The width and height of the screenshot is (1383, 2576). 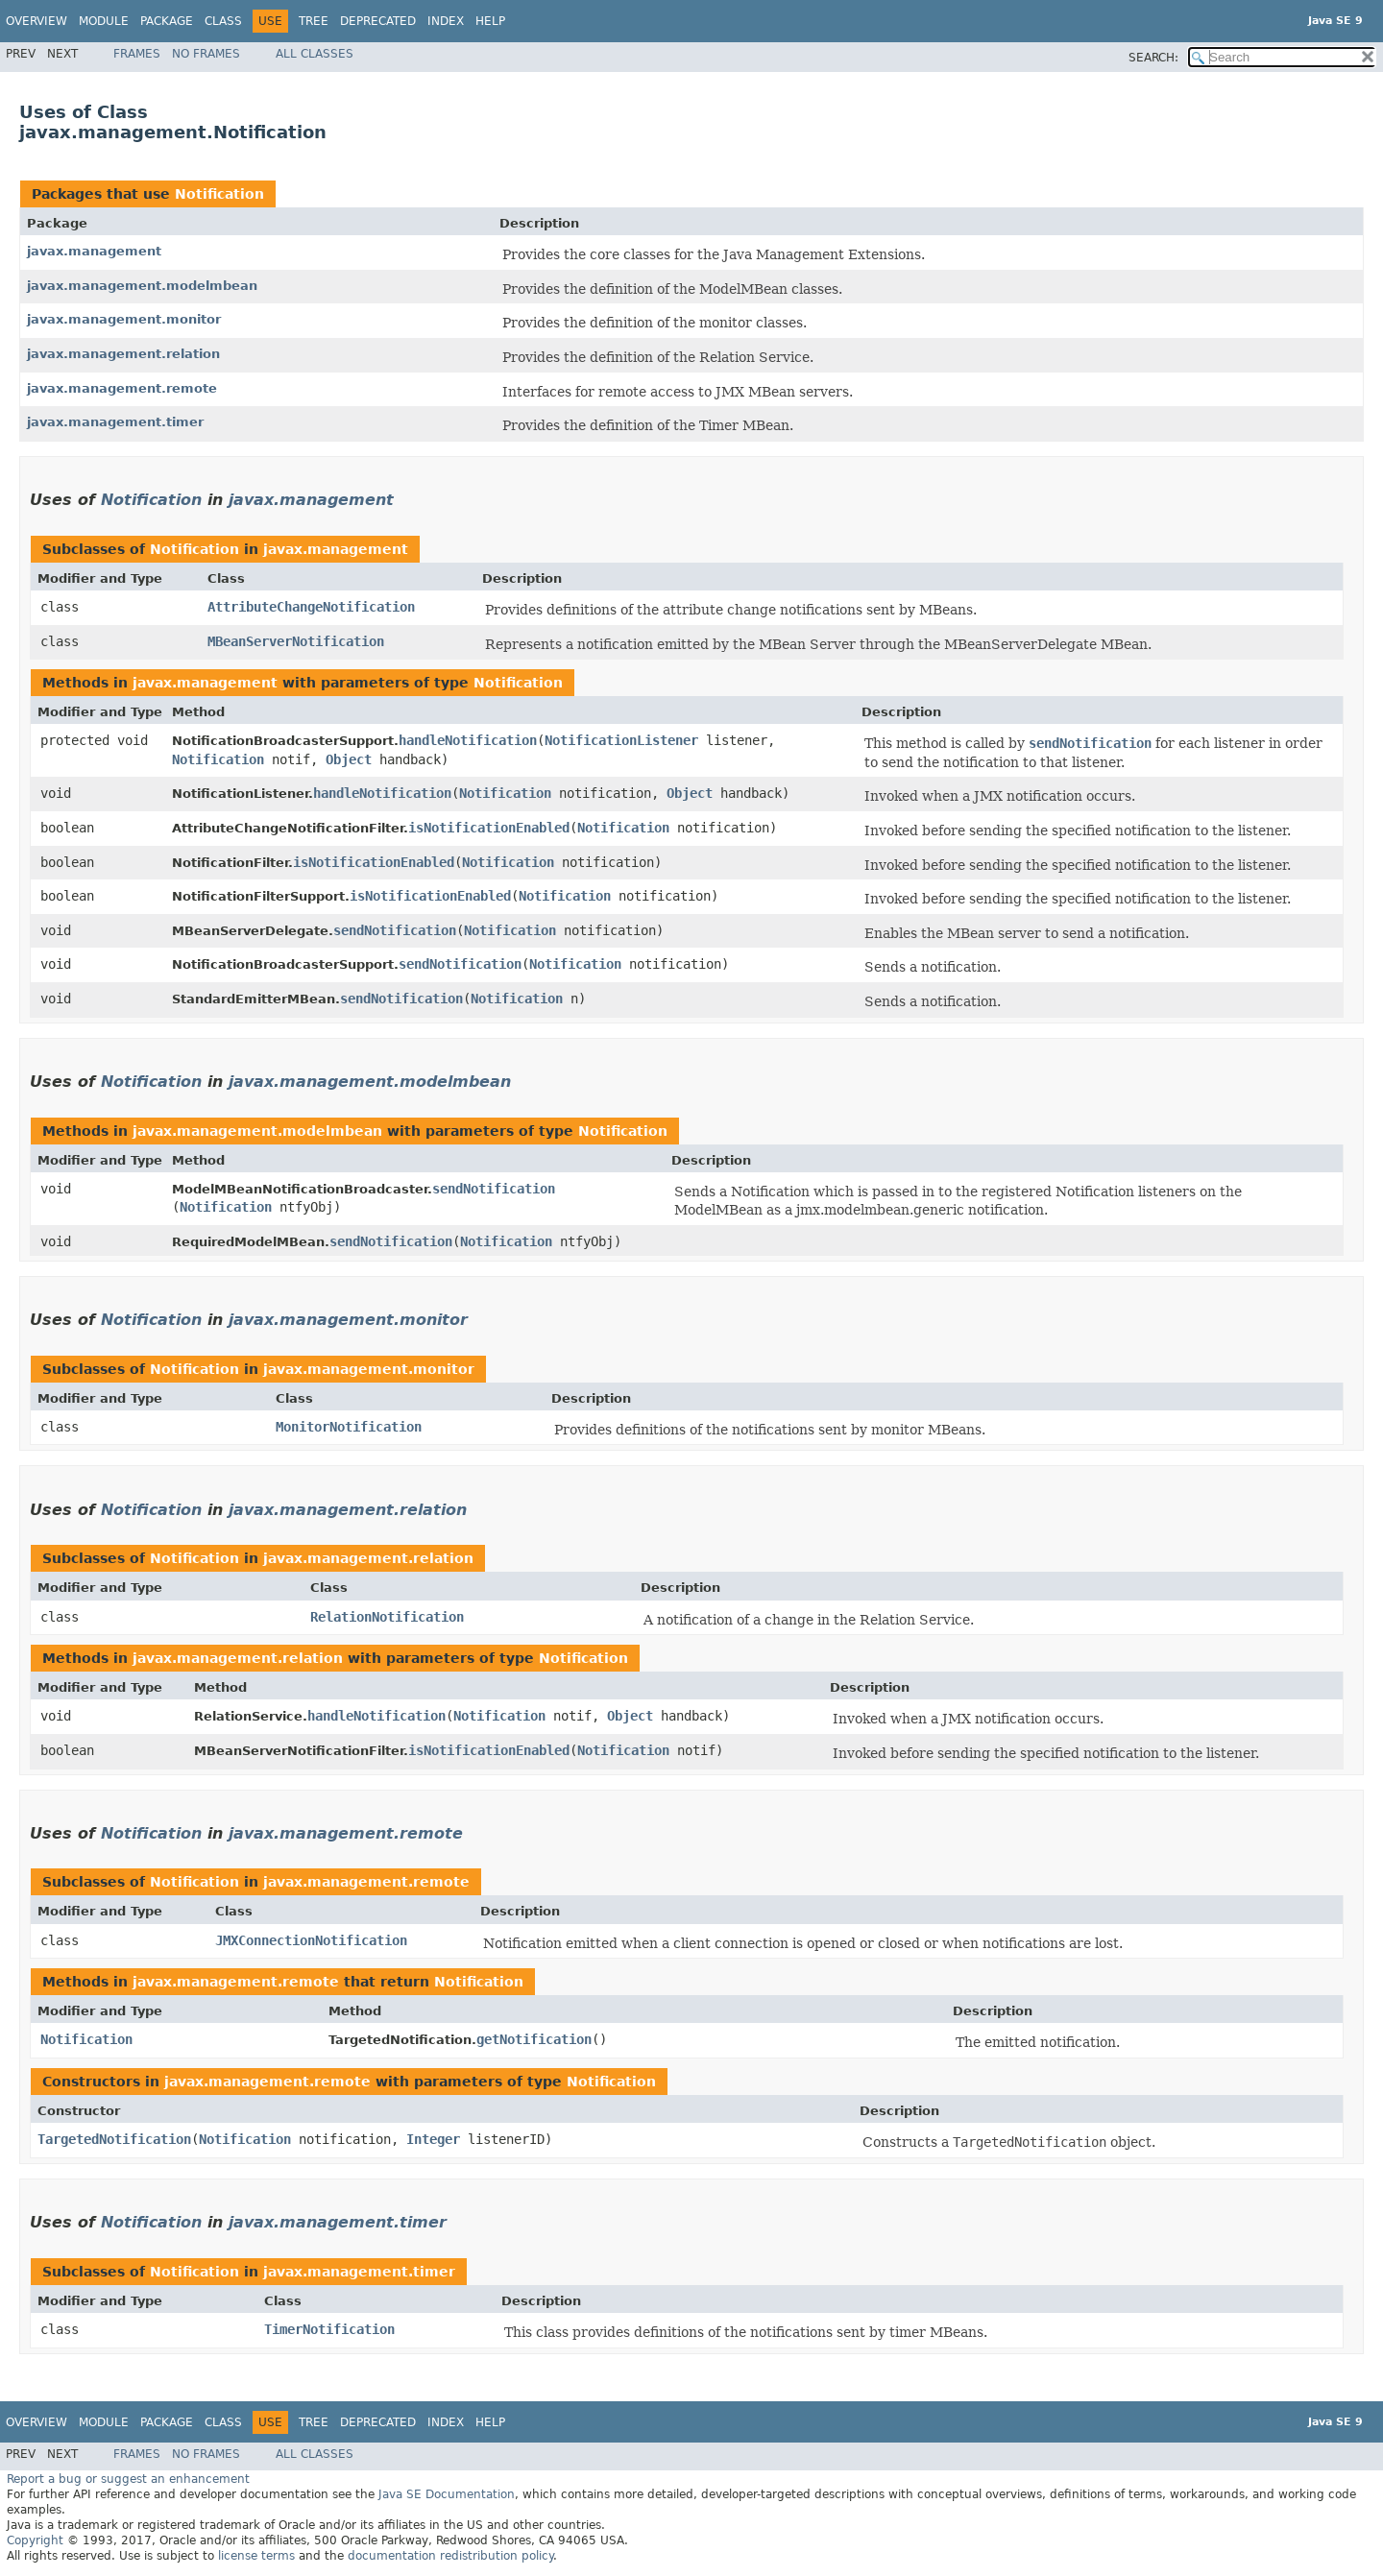 I want to click on javax.management, so click(x=94, y=251).